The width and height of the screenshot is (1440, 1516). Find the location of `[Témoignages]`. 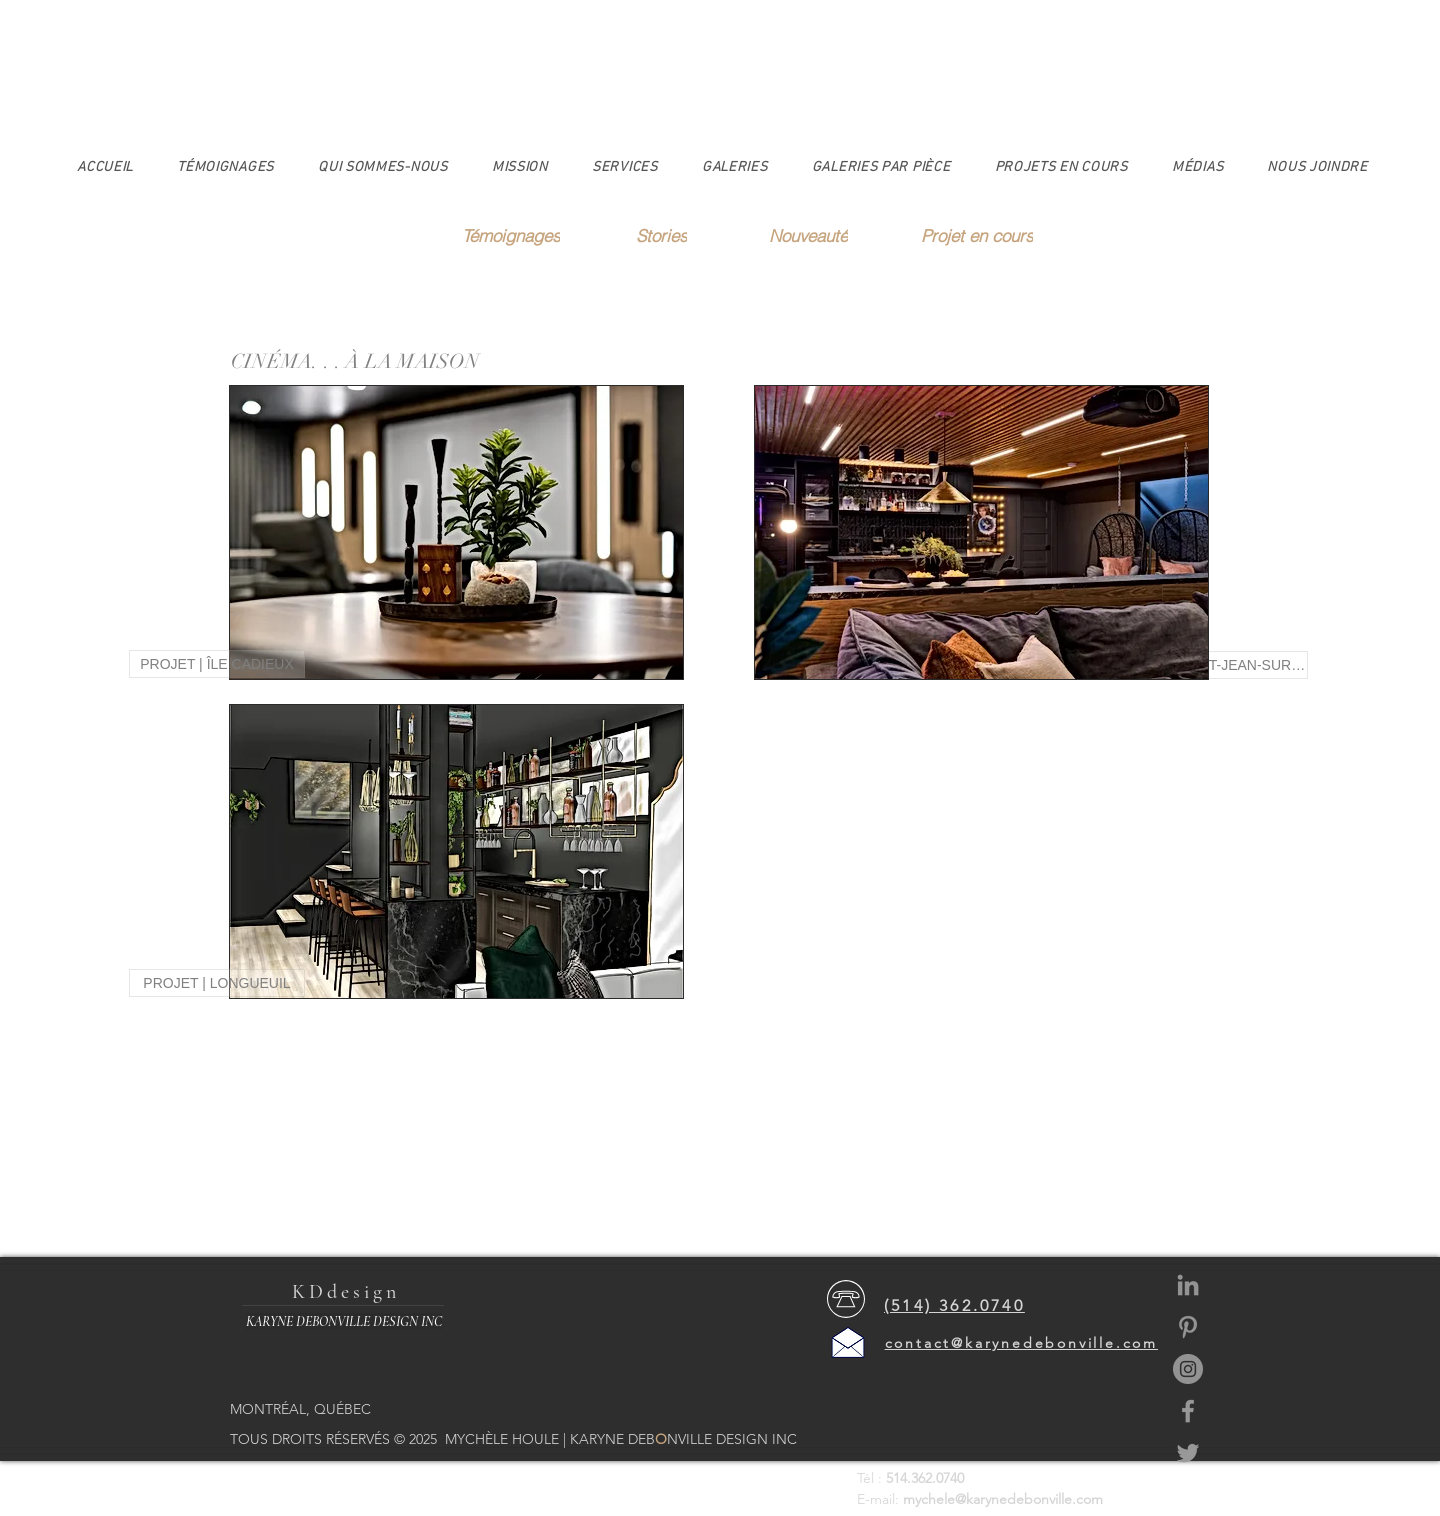

[Témoignages] is located at coordinates (499, 235).